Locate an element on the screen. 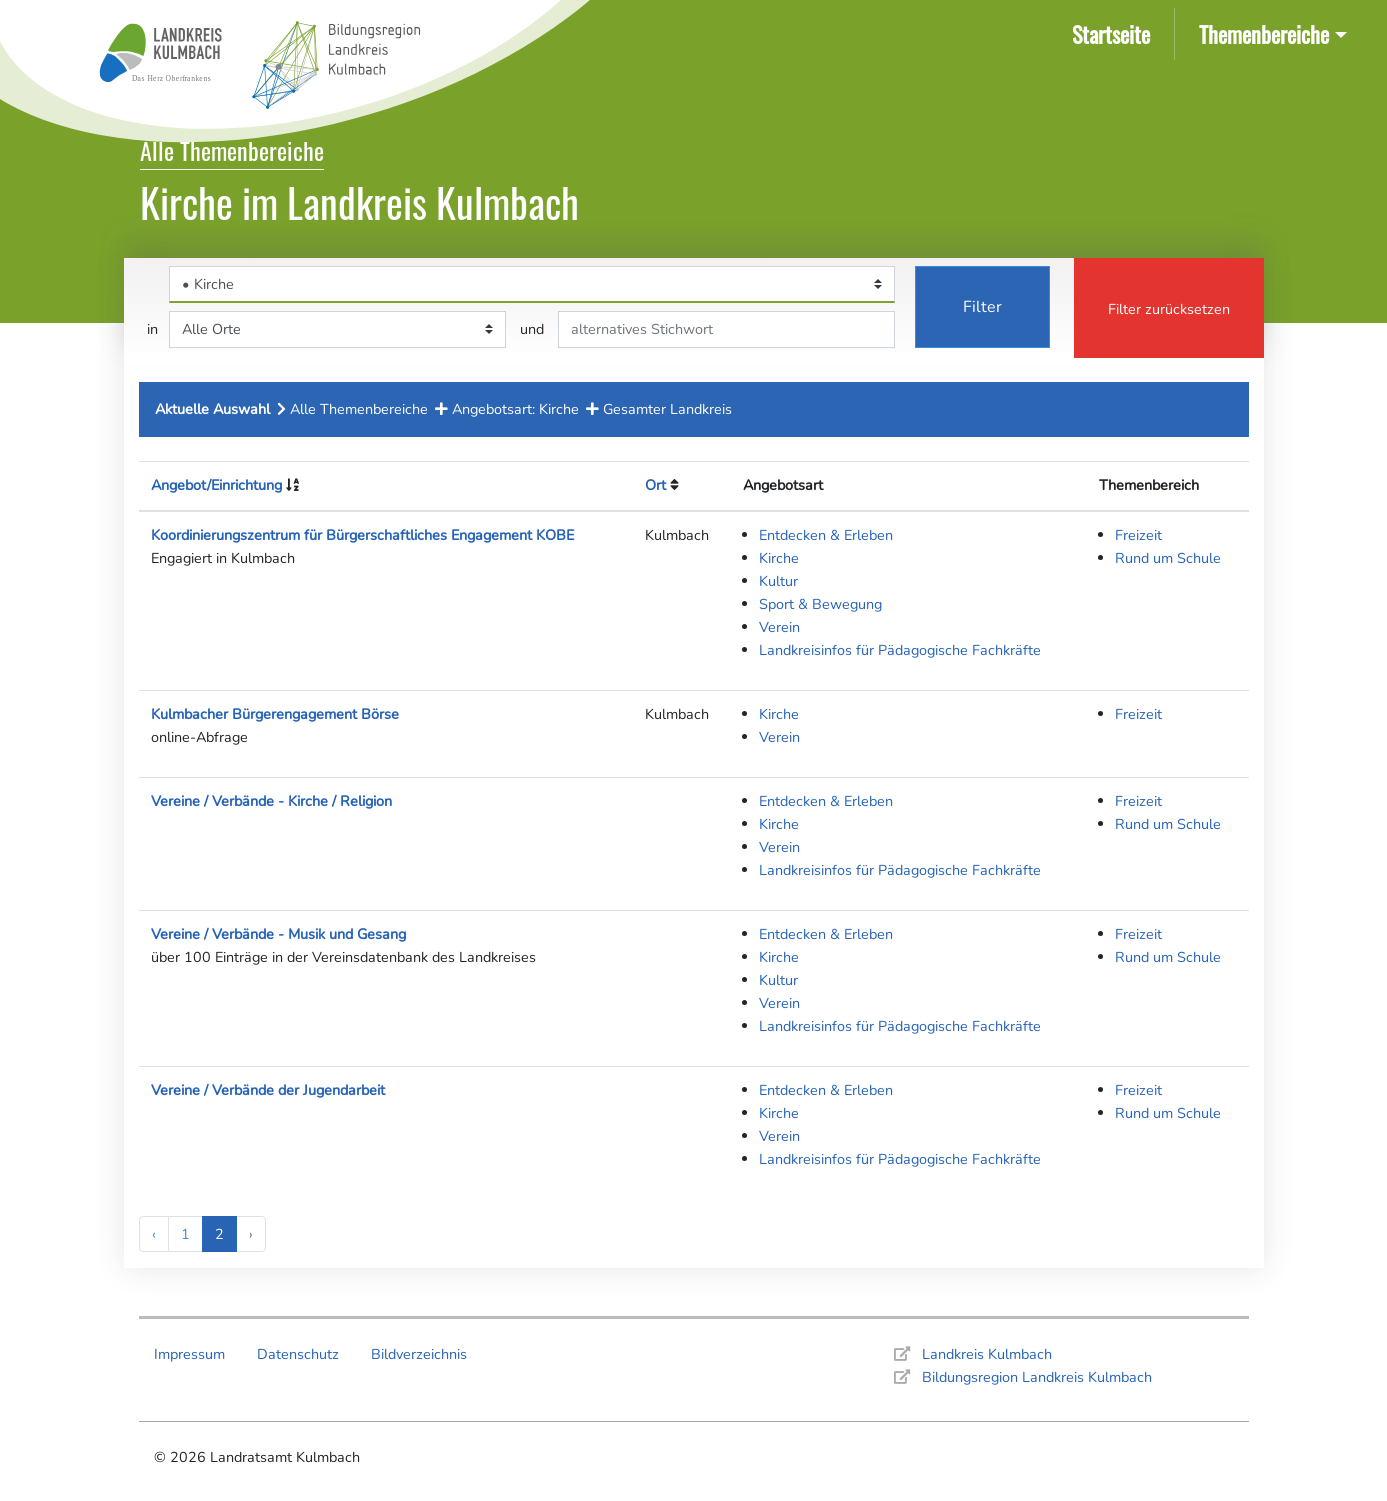  Vereine / Verbände - Kirche / Religion is located at coordinates (271, 801).